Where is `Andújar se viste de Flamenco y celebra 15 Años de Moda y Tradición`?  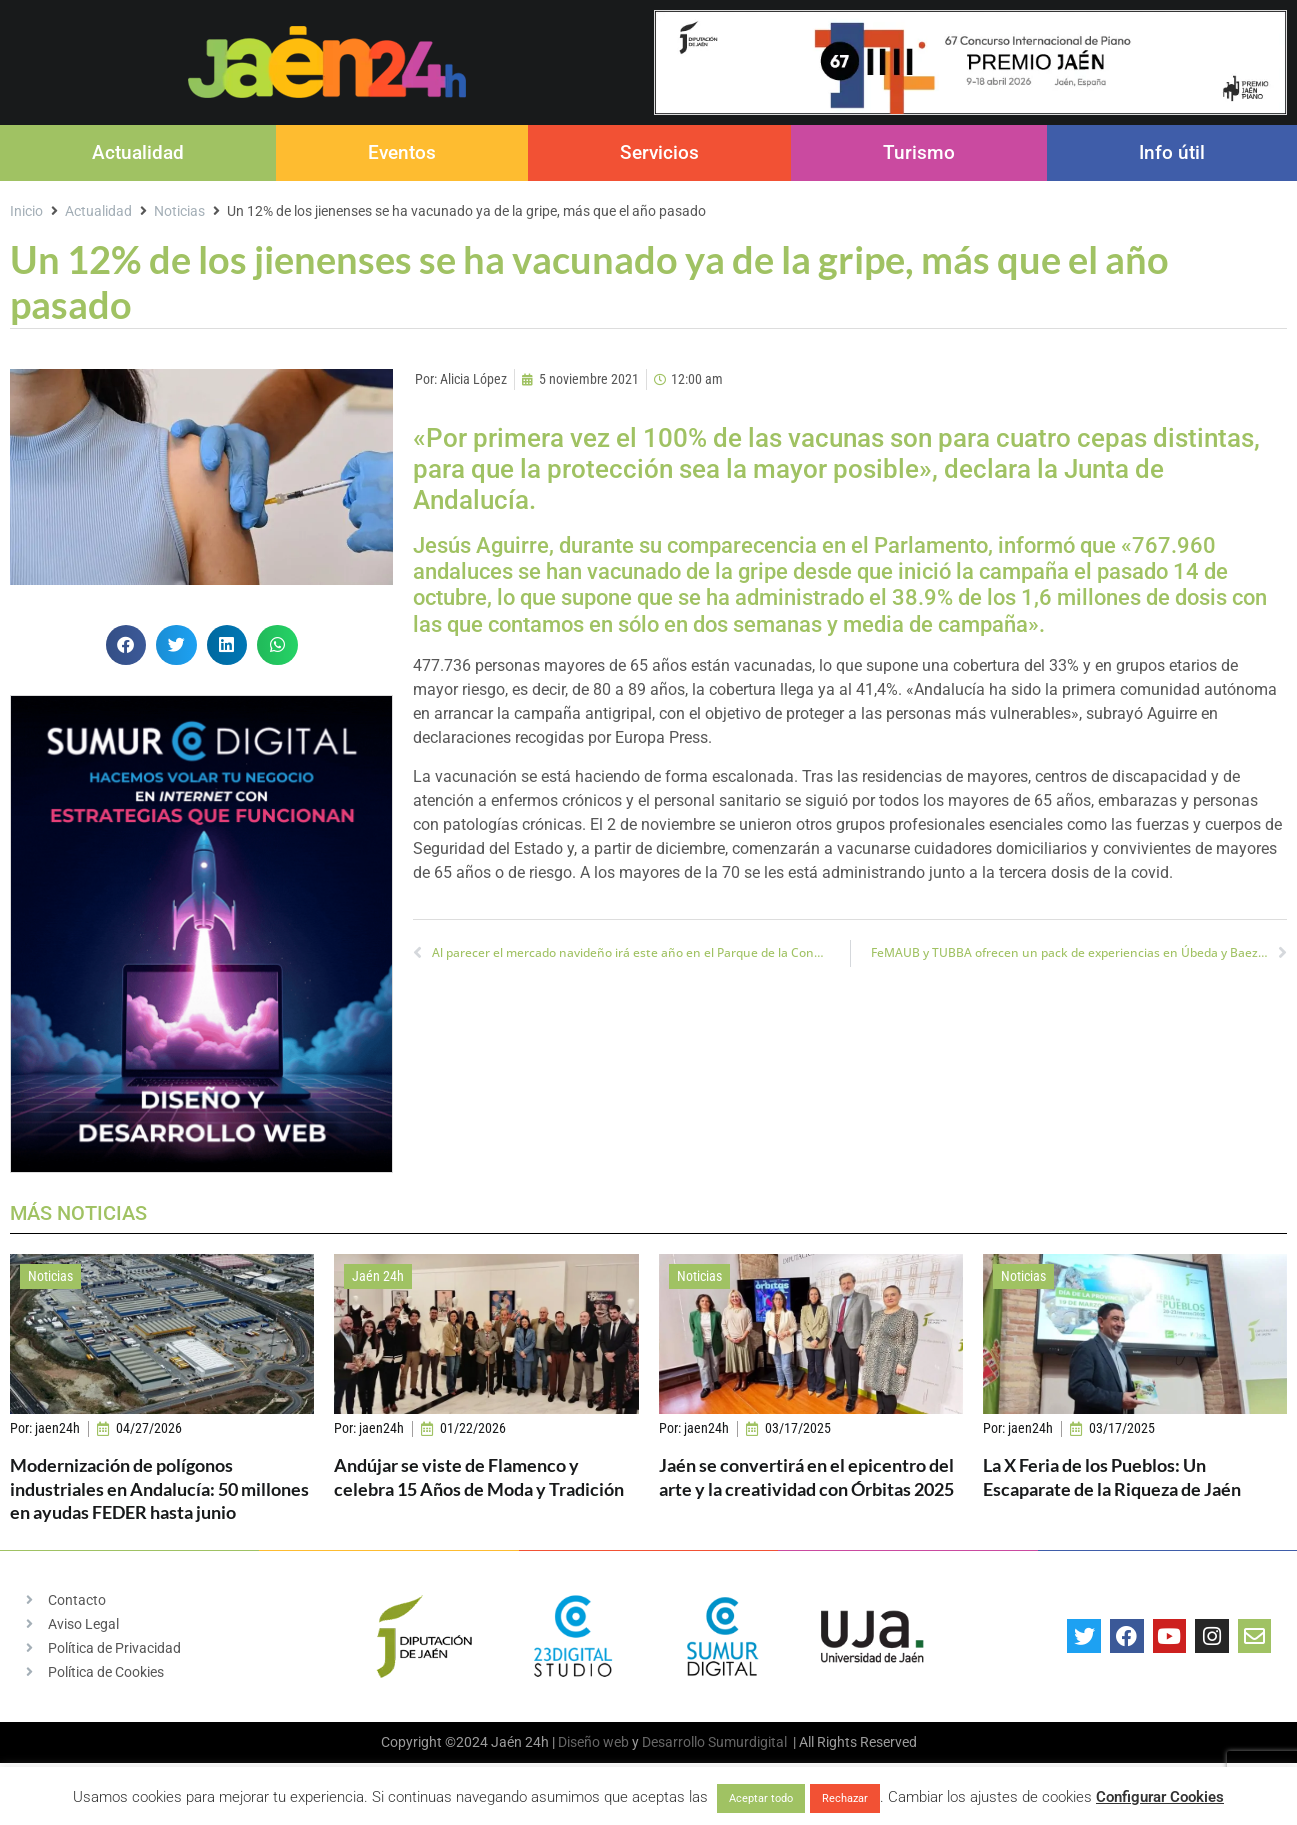 Andújar se viste de Flamenco y celebra 15 Años de Moda y Tradición is located at coordinates (479, 1476).